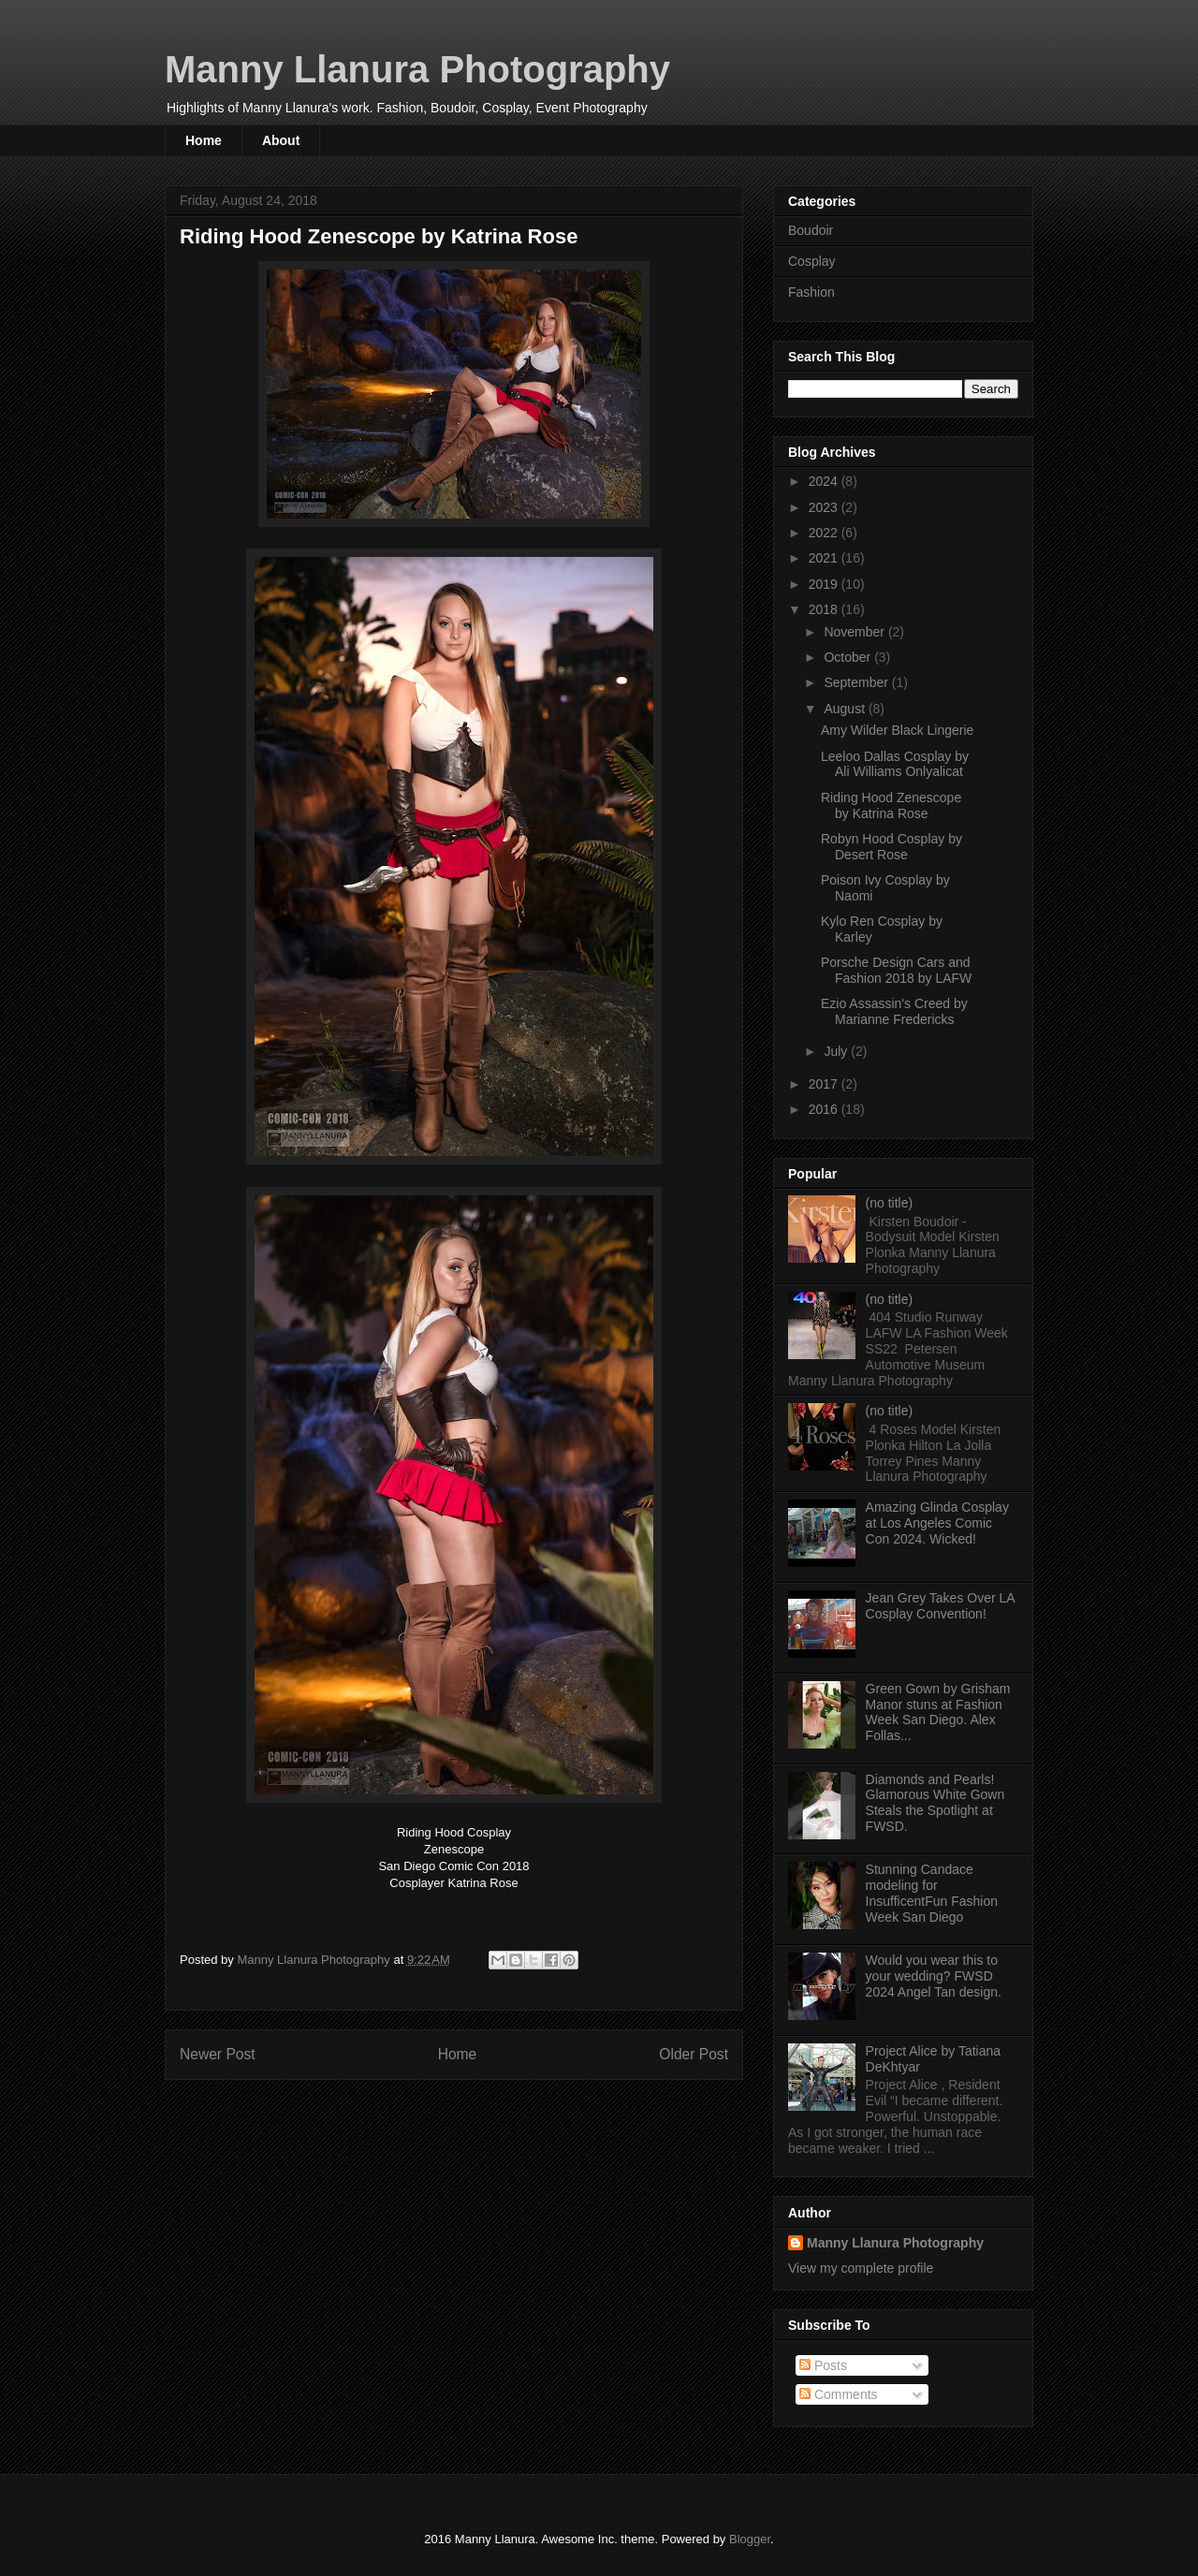  Describe the element at coordinates (417, 69) in the screenshot. I see `Manny Llanura Photography` at that location.